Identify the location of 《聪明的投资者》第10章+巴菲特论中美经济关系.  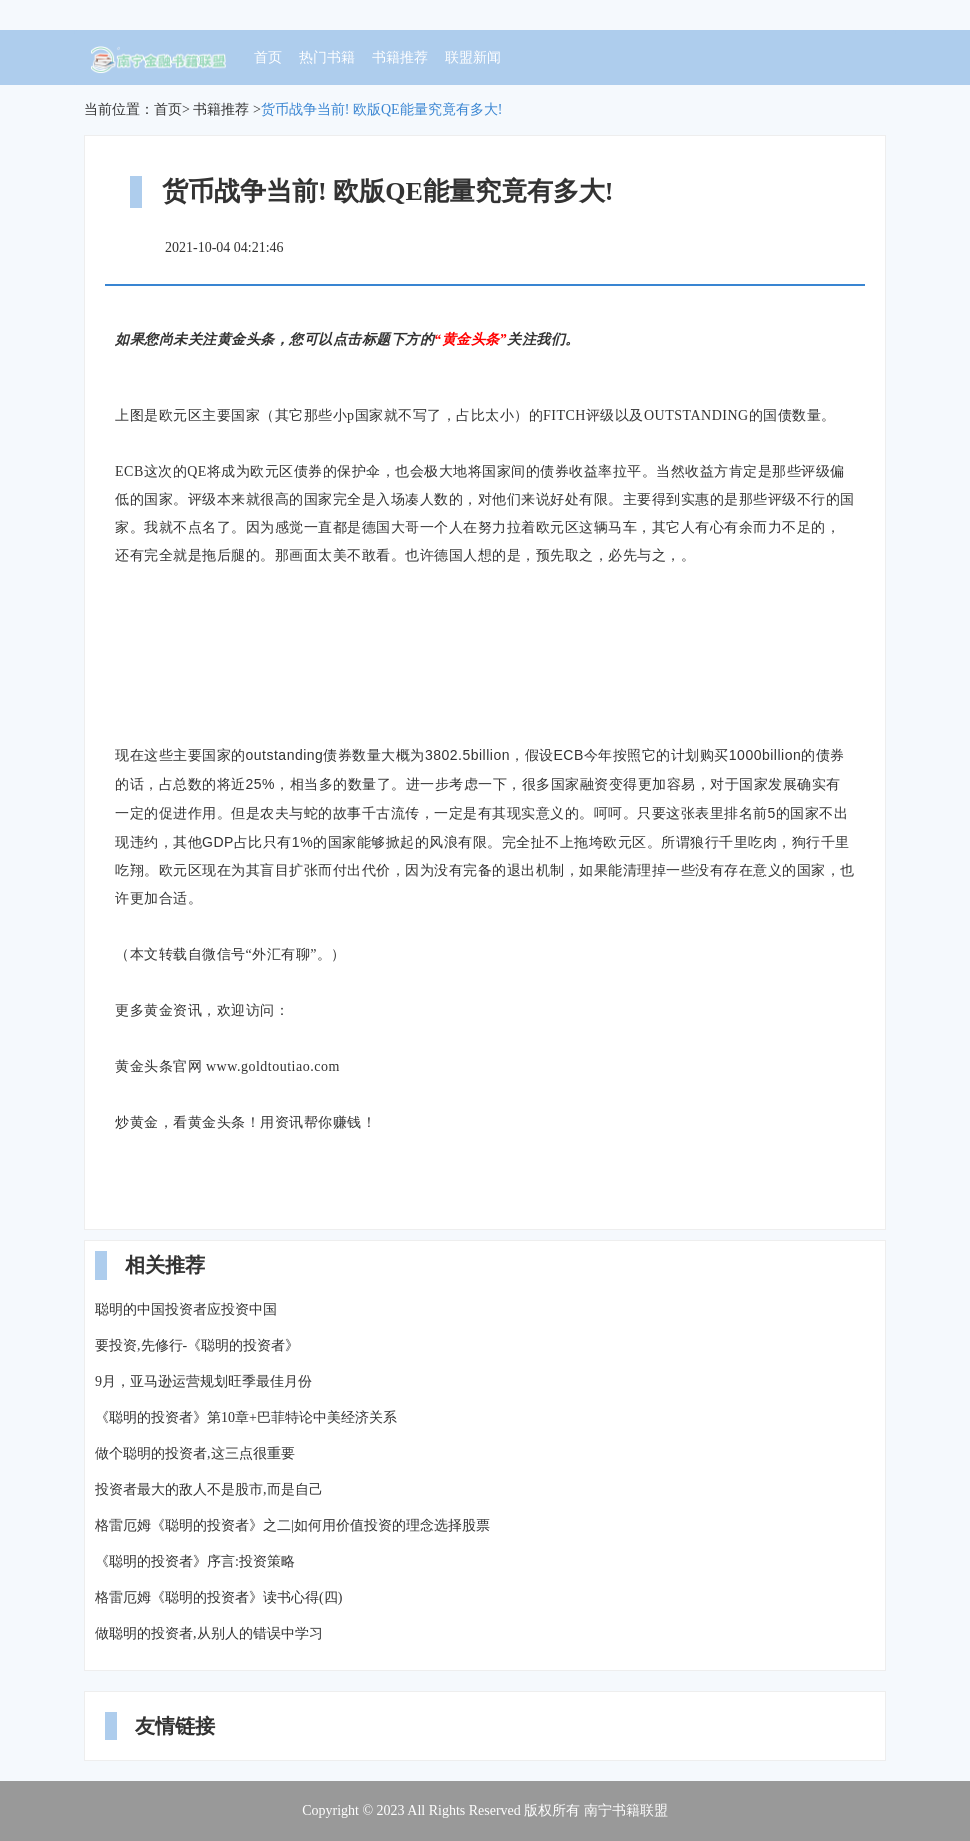
(246, 1417).